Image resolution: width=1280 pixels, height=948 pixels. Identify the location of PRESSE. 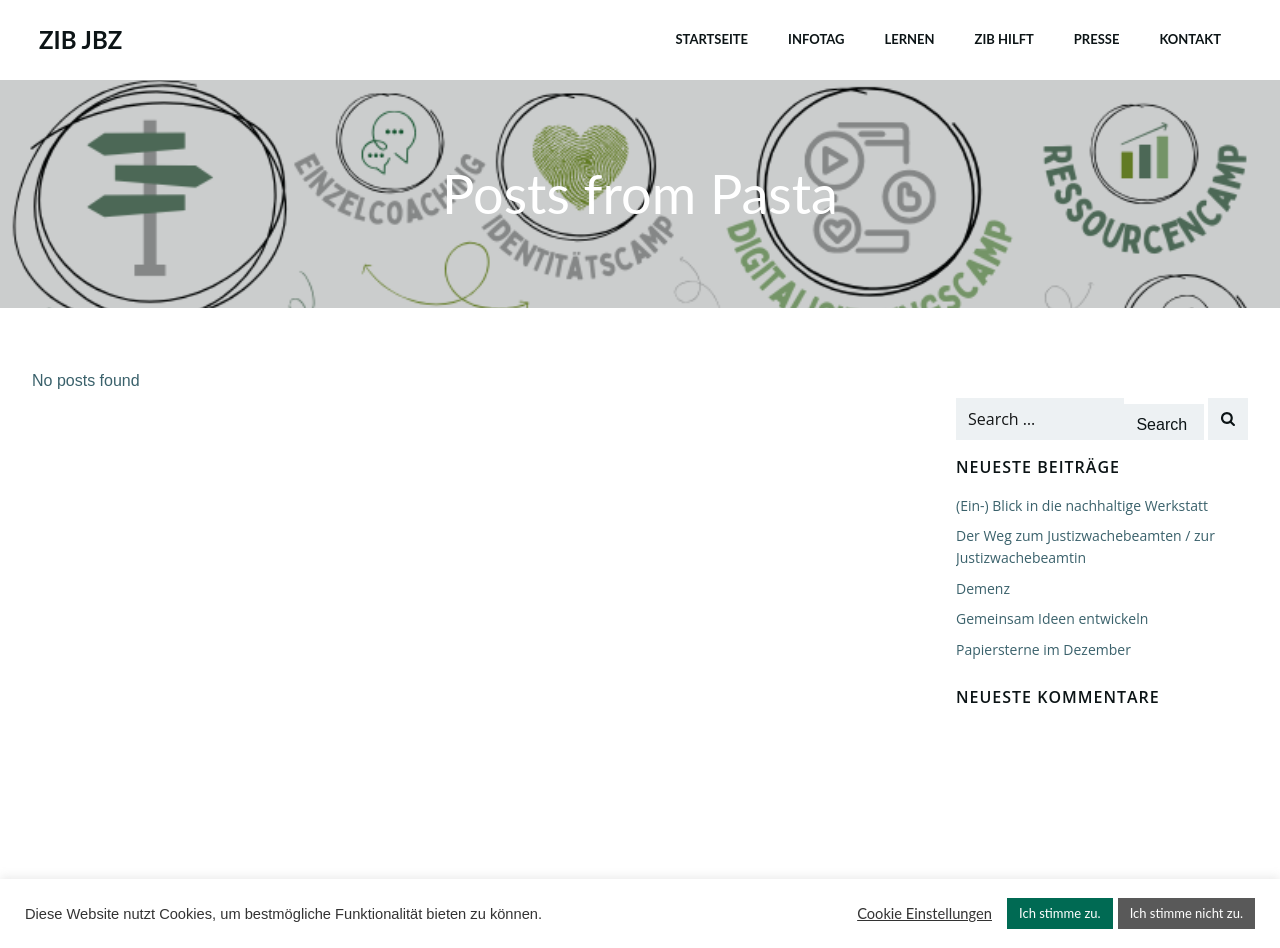
(1097, 39).